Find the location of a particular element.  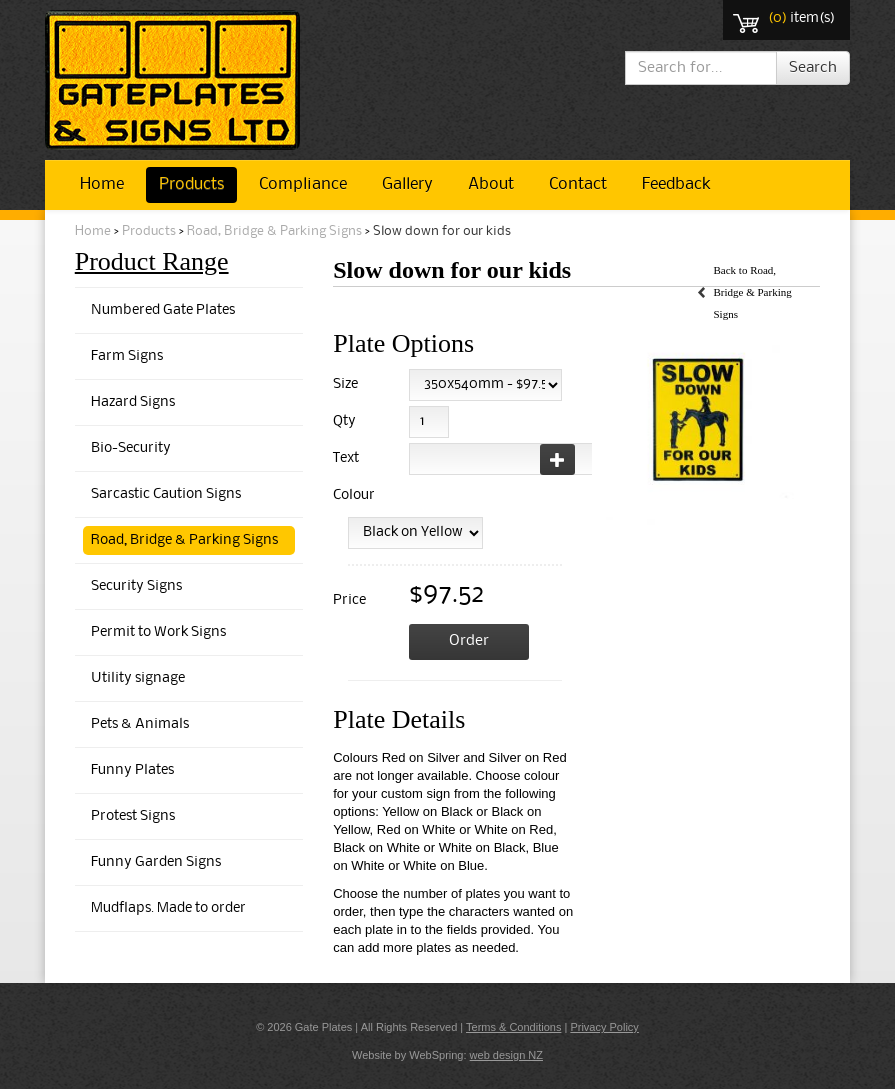

Slow down for our kids is located at coordinates (442, 231).